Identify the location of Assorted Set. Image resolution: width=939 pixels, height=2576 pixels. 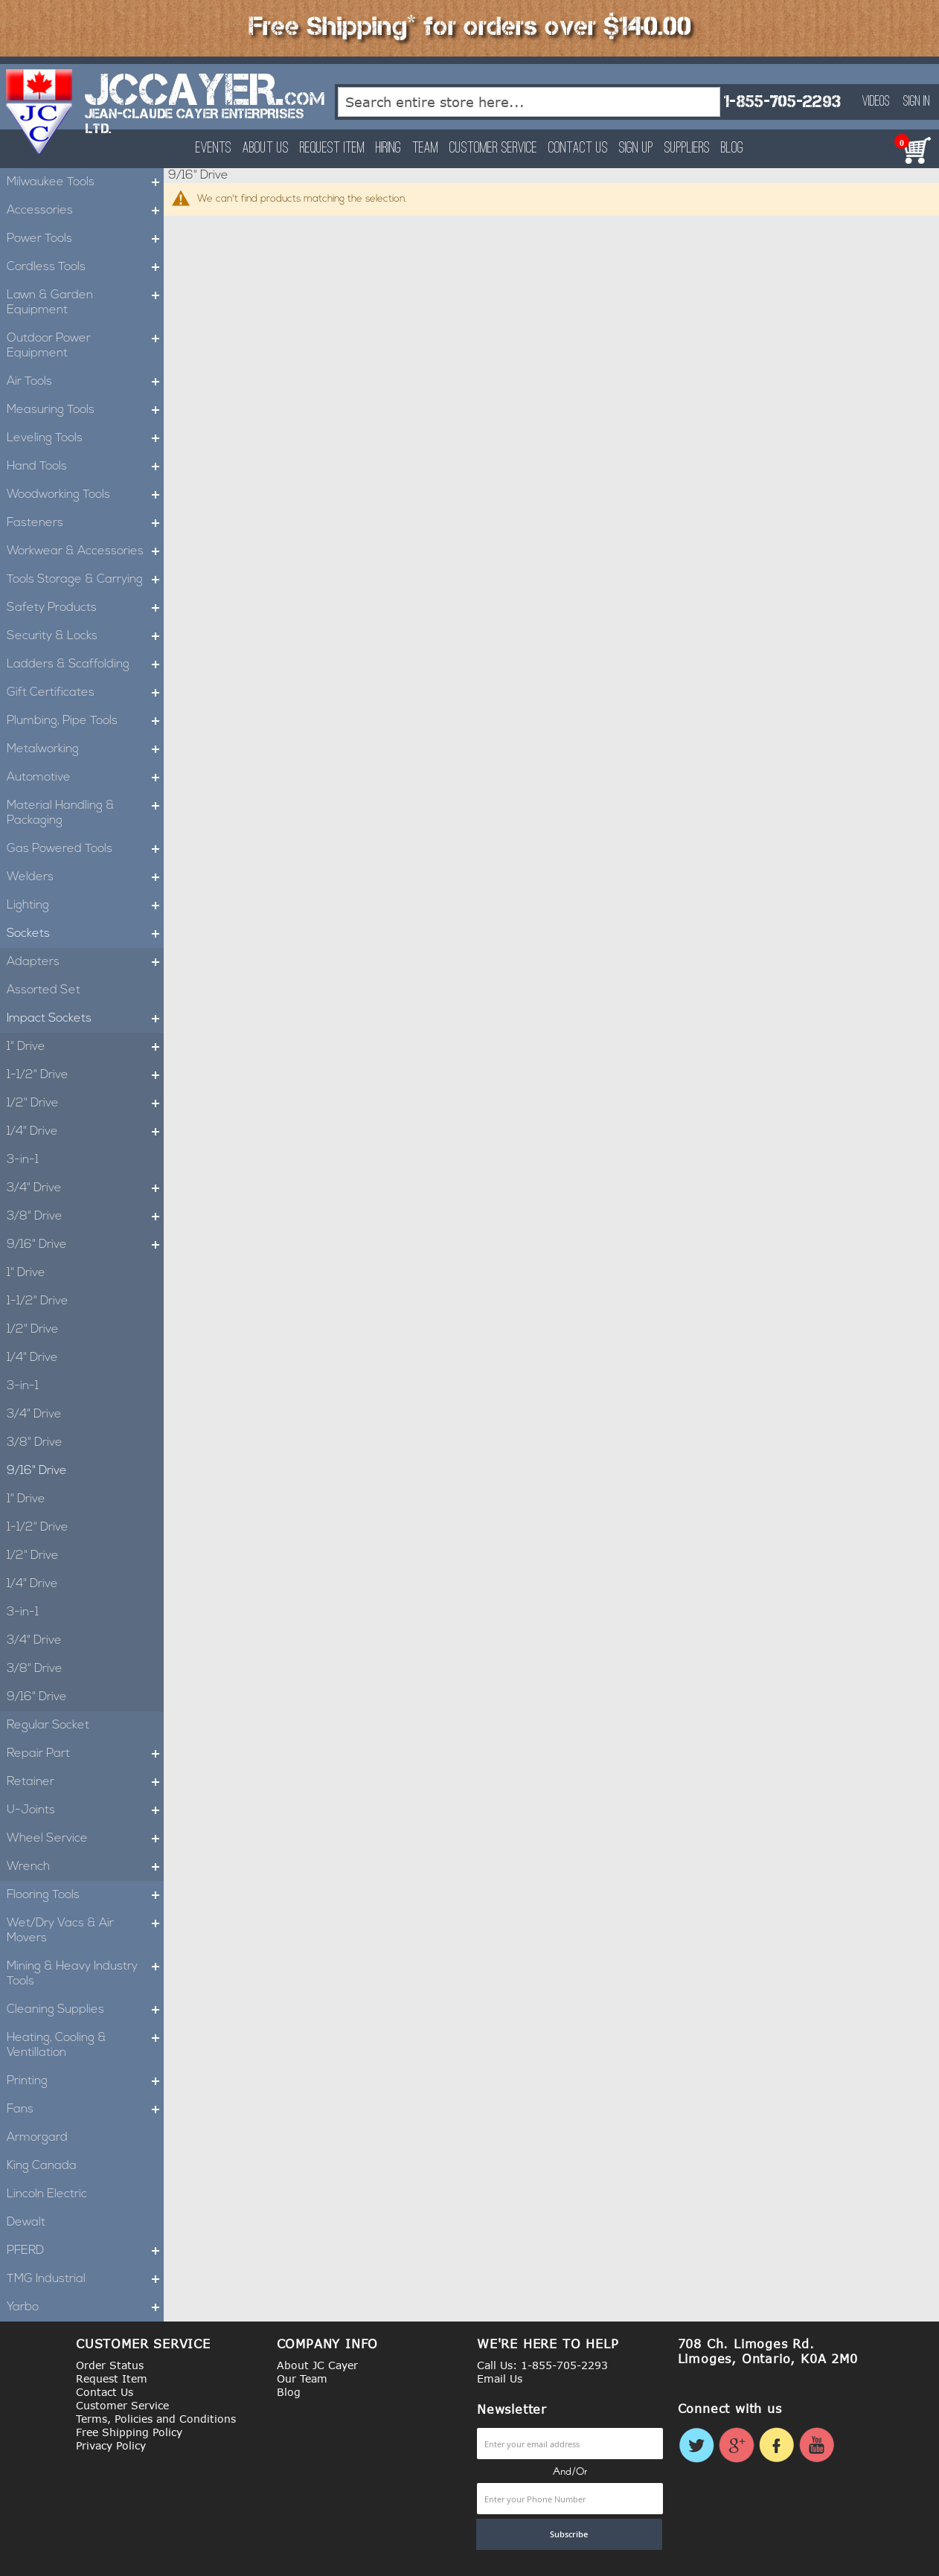
(43, 990).